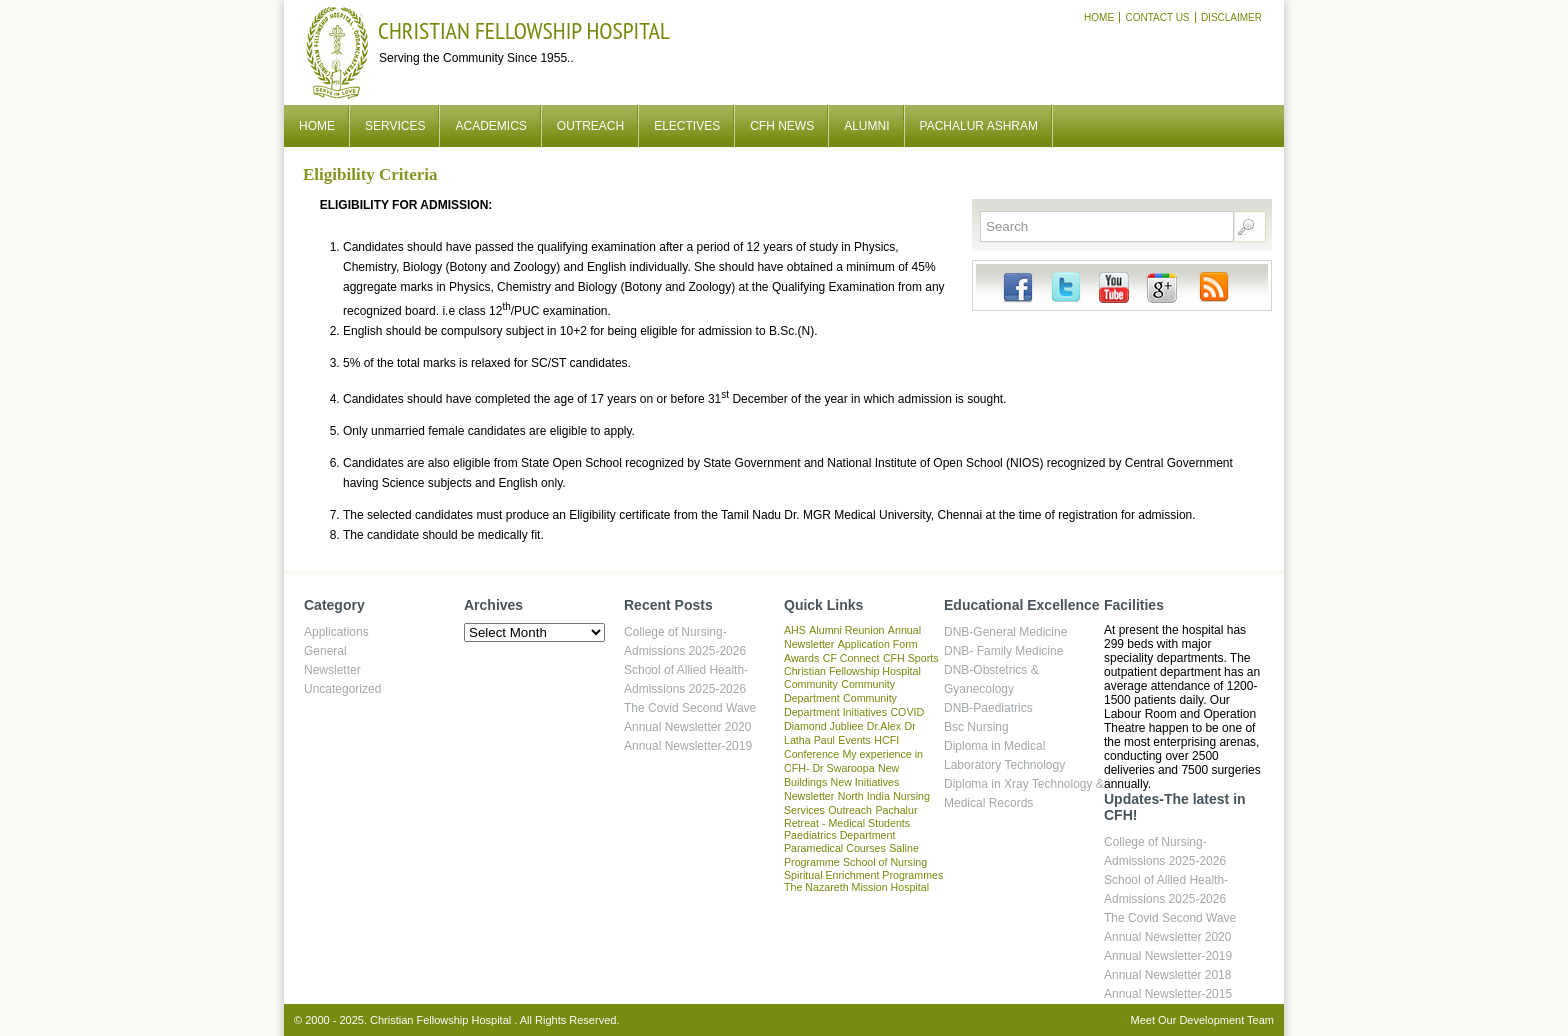 Image resolution: width=1568 pixels, height=1036 pixels. Describe the element at coordinates (782, 126) in the screenshot. I see `CFH News` at that location.